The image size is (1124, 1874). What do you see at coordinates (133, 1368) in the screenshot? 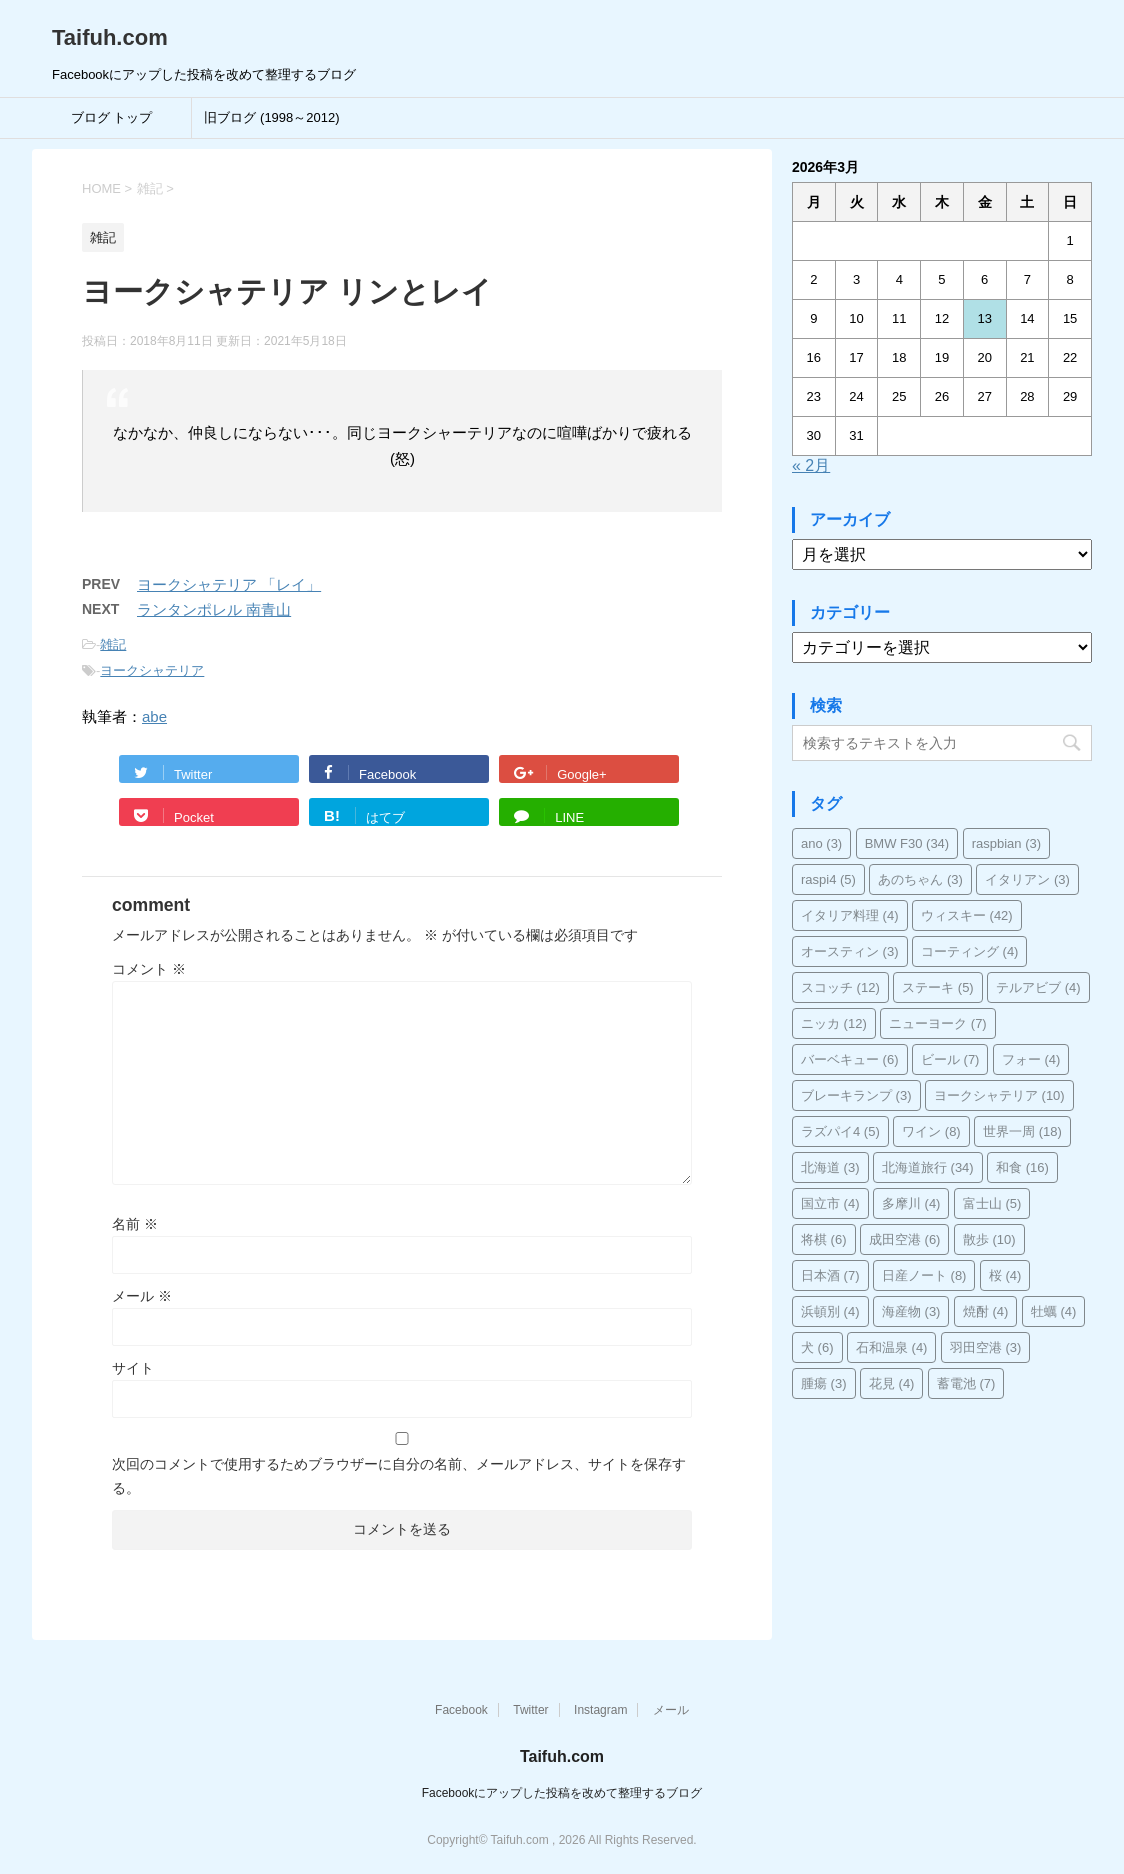
I see `サイト` at bounding box center [133, 1368].